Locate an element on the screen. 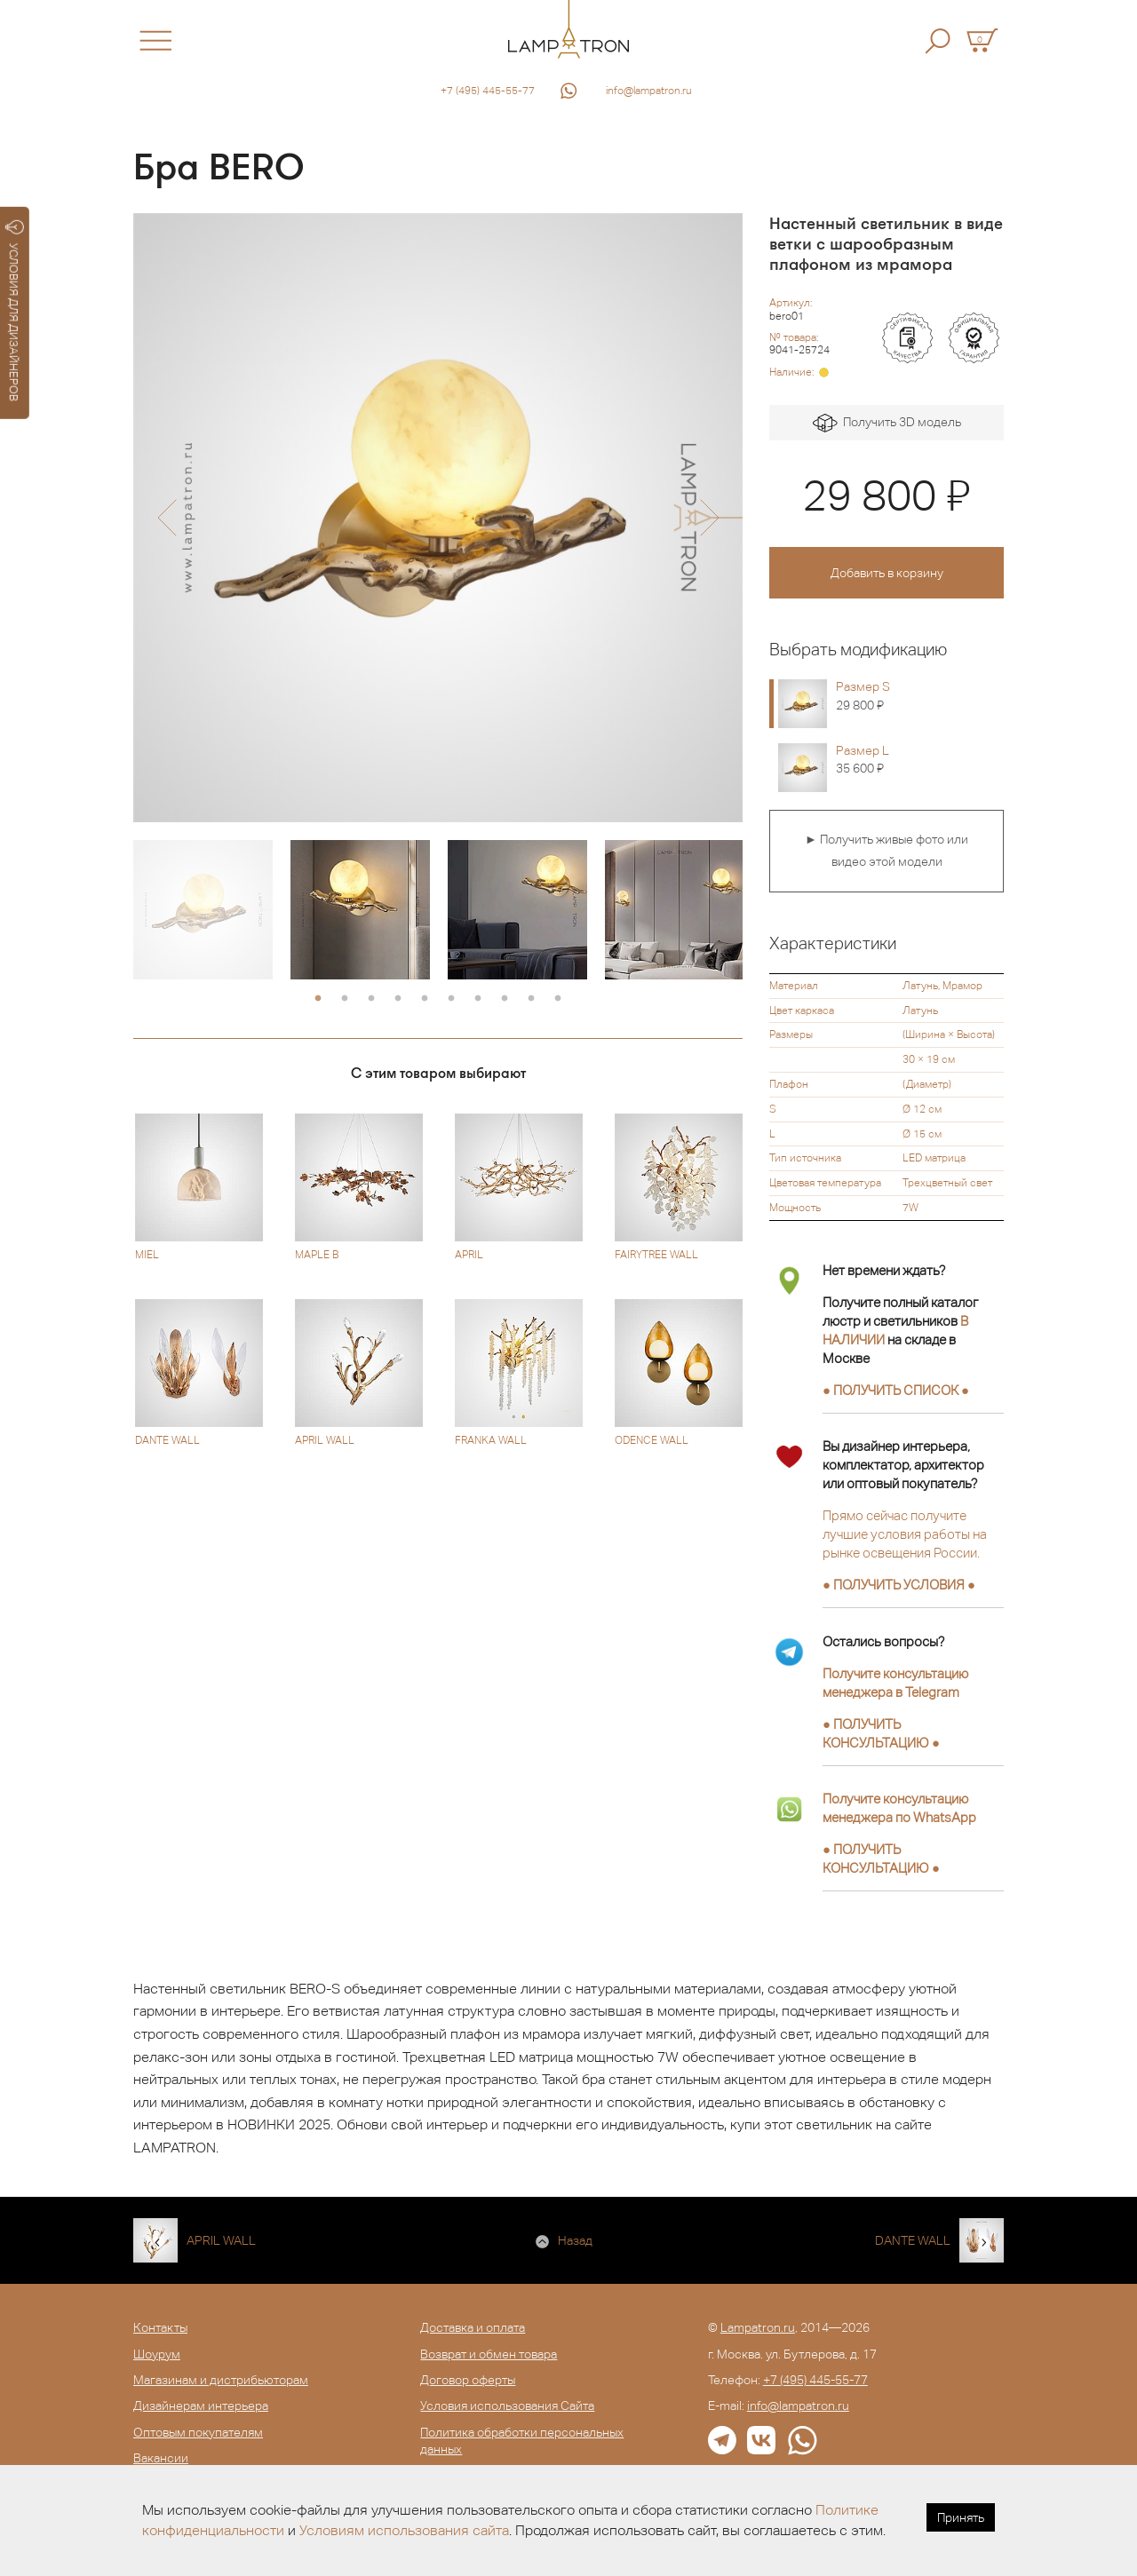  Контакты is located at coordinates (160, 2327).